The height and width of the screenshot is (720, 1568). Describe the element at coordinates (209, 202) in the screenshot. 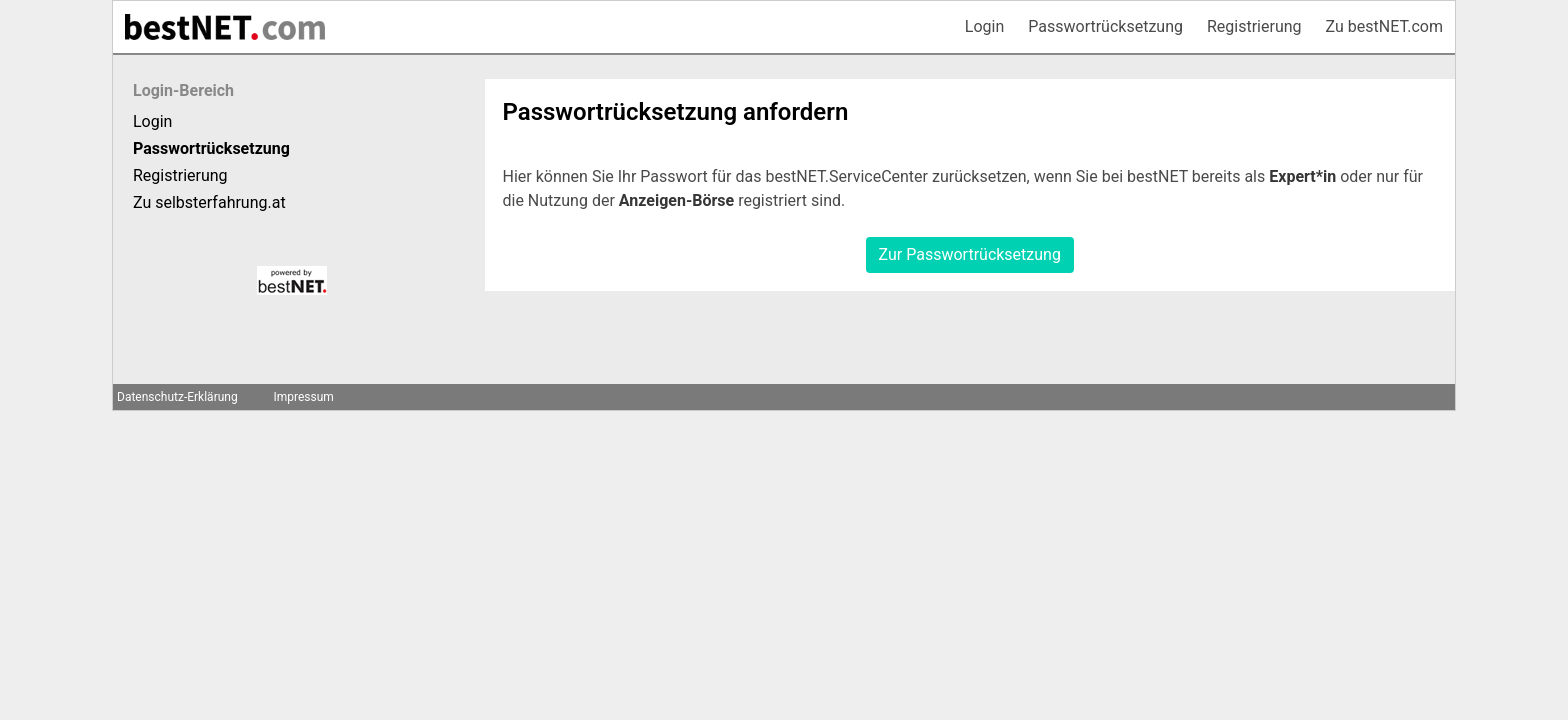

I see `Zu selbsterfahrung.at` at that location.